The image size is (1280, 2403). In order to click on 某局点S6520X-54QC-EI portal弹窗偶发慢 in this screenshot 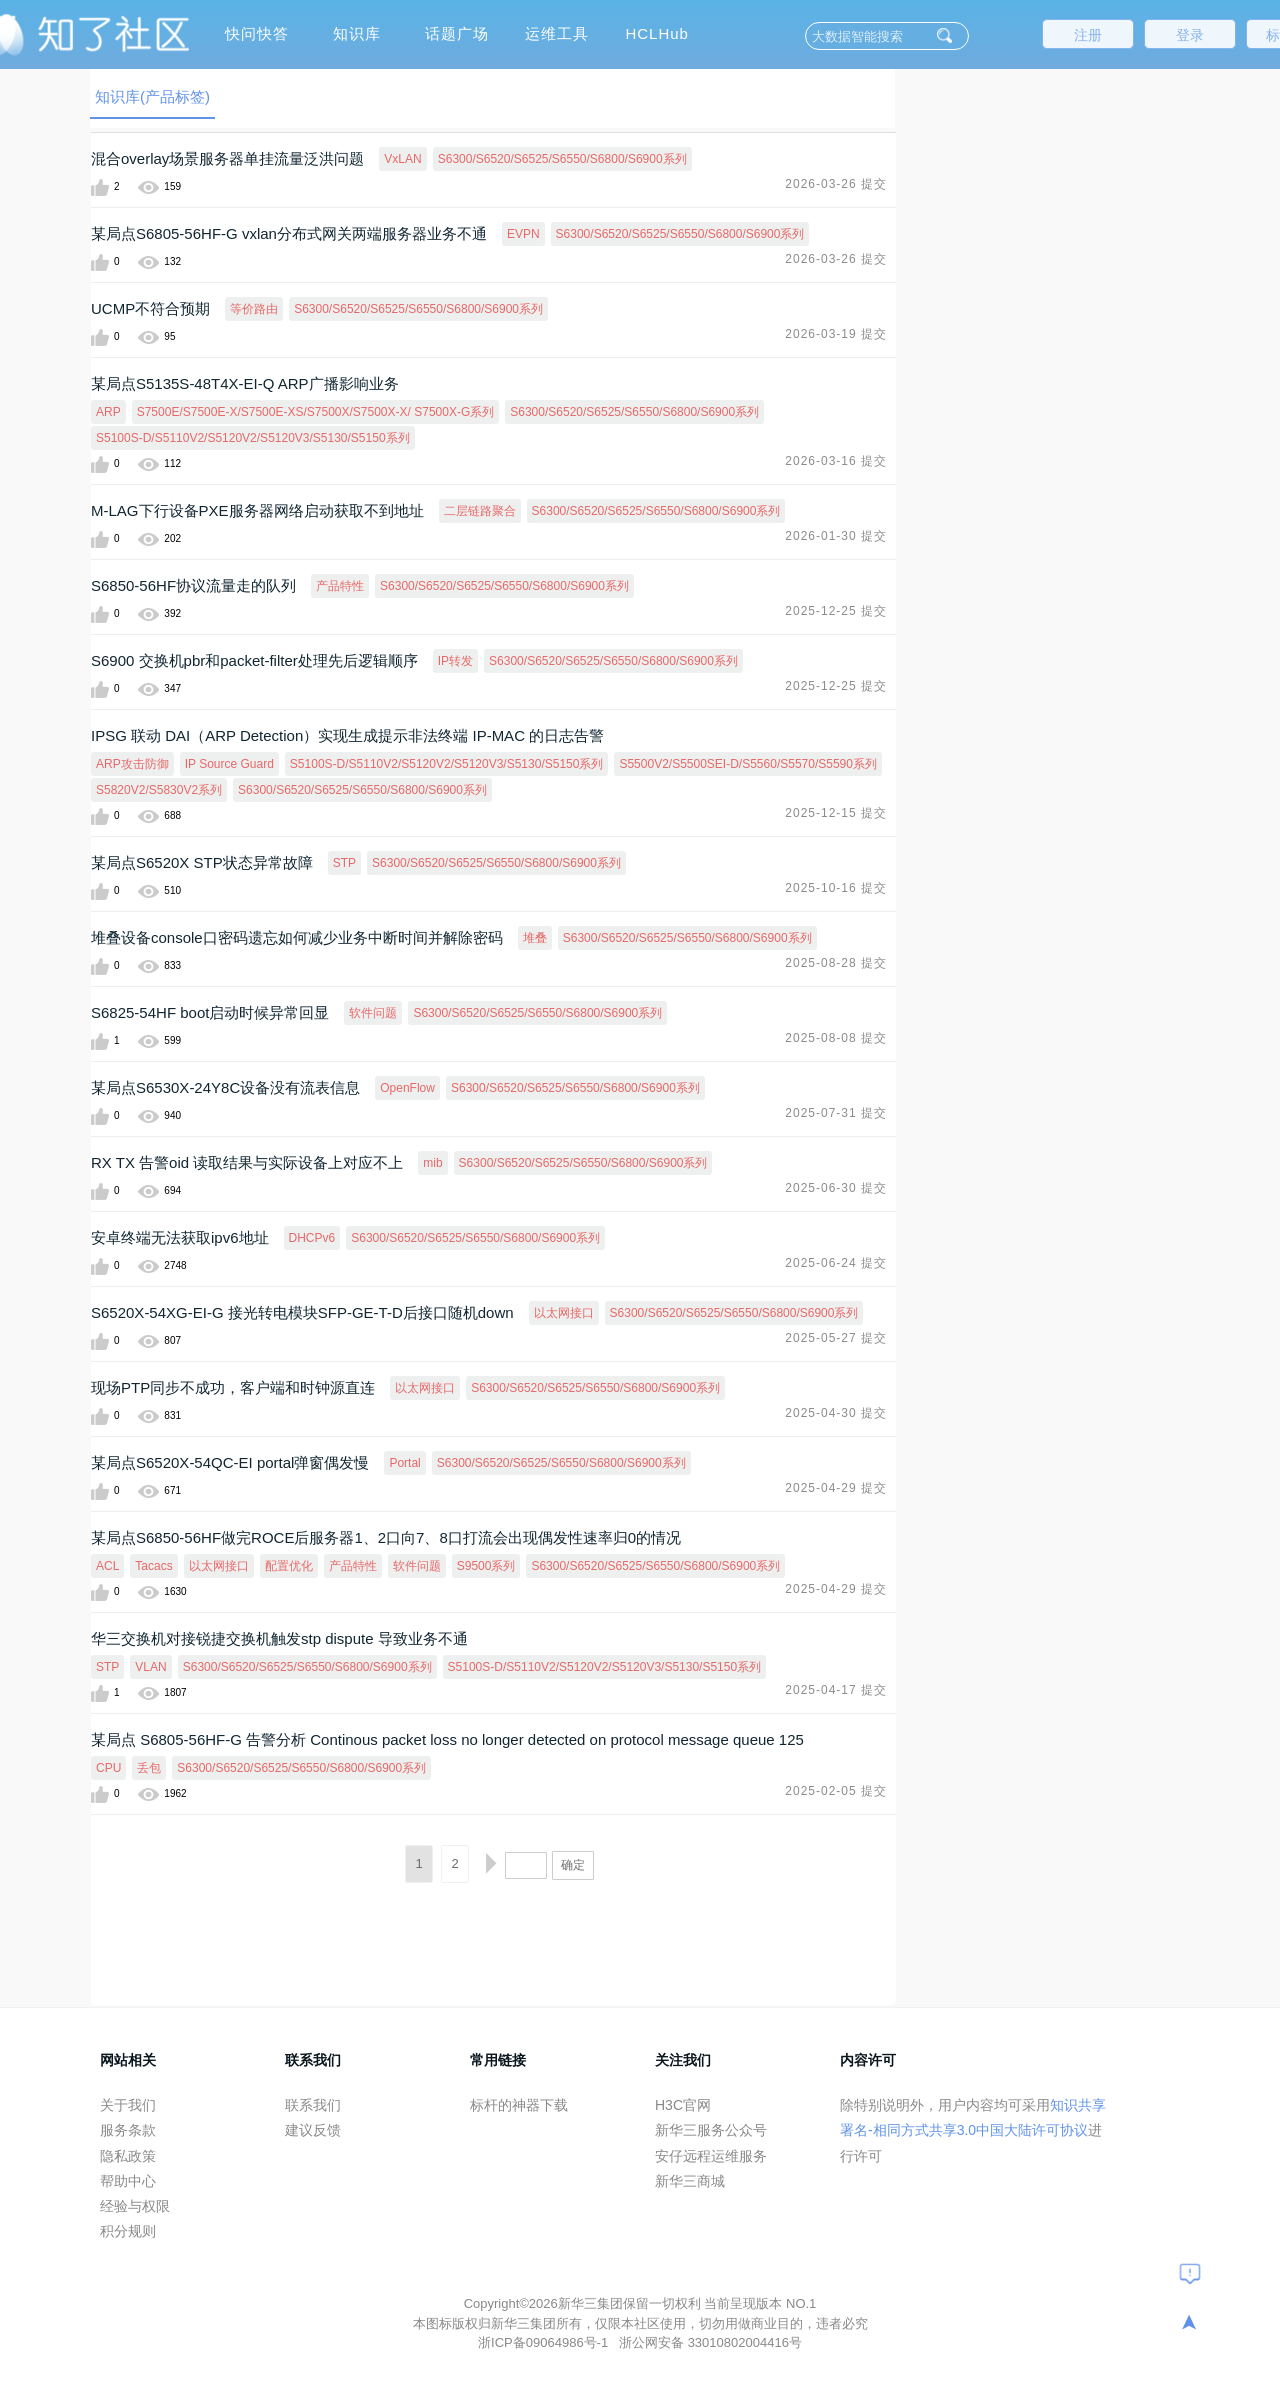, I will do `click(230, 1462)`.